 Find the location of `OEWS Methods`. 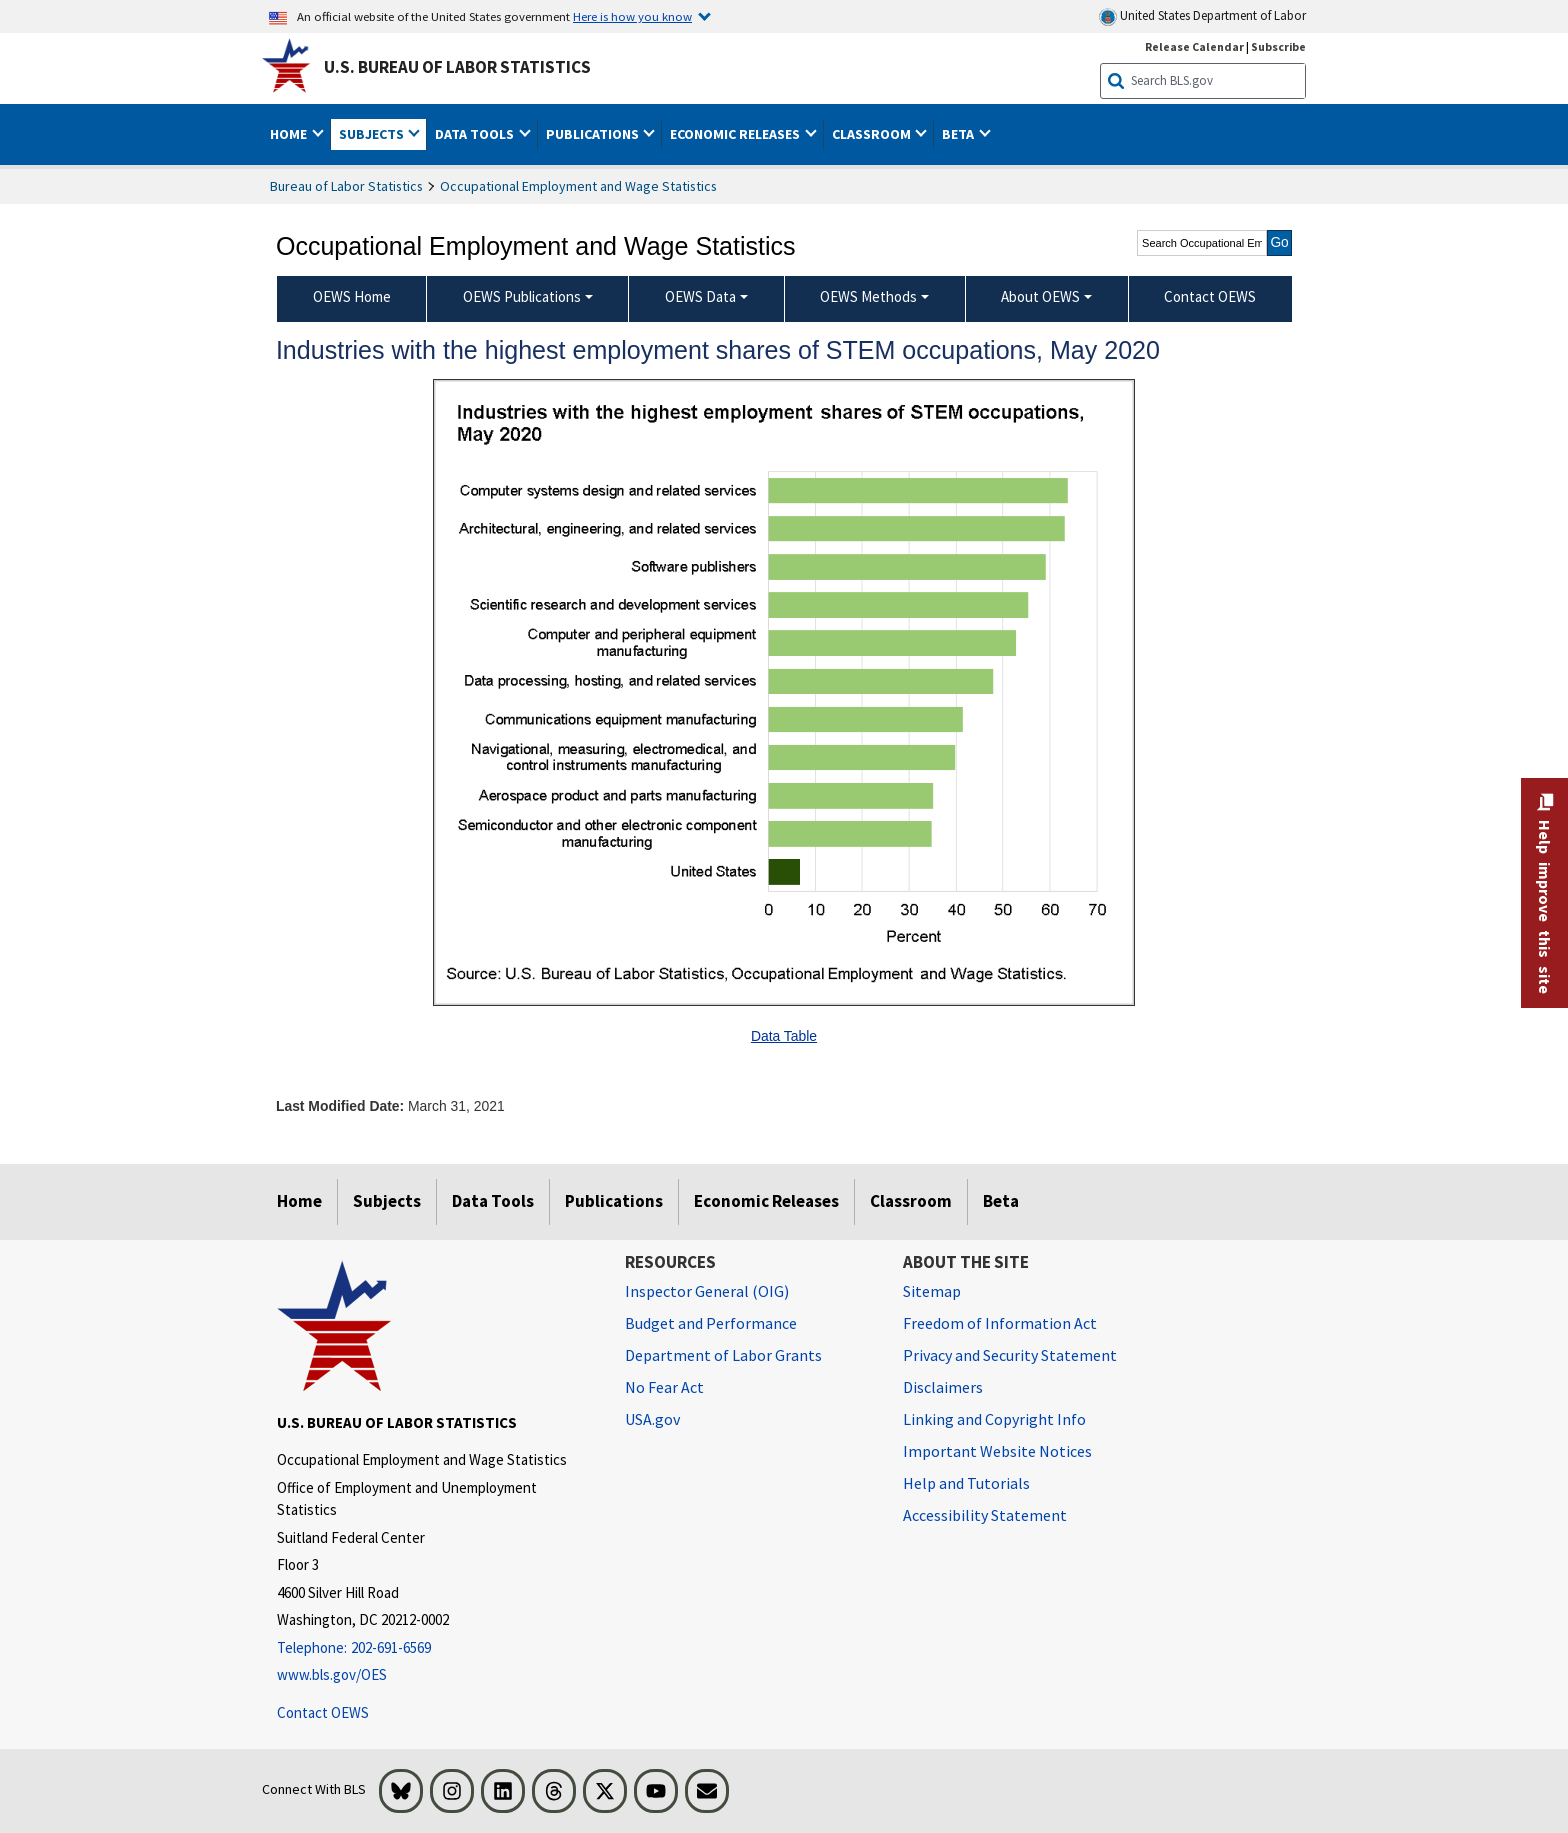

OEWS Methods is located at coordinates (868, 296).